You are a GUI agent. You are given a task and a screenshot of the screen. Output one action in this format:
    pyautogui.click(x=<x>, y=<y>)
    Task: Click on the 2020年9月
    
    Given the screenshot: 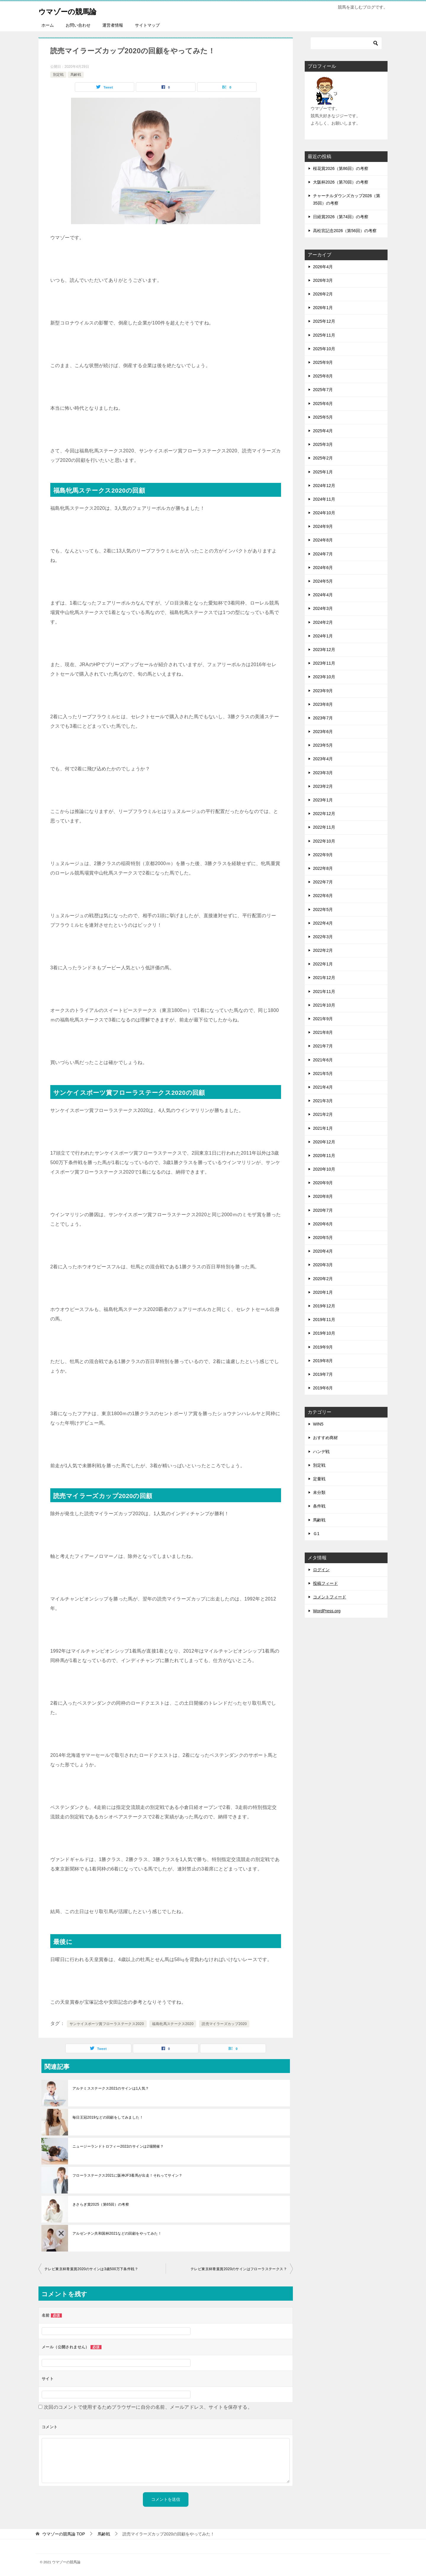 What is the action you would take?
    pyautogui.click(x=323, y=1182)
    